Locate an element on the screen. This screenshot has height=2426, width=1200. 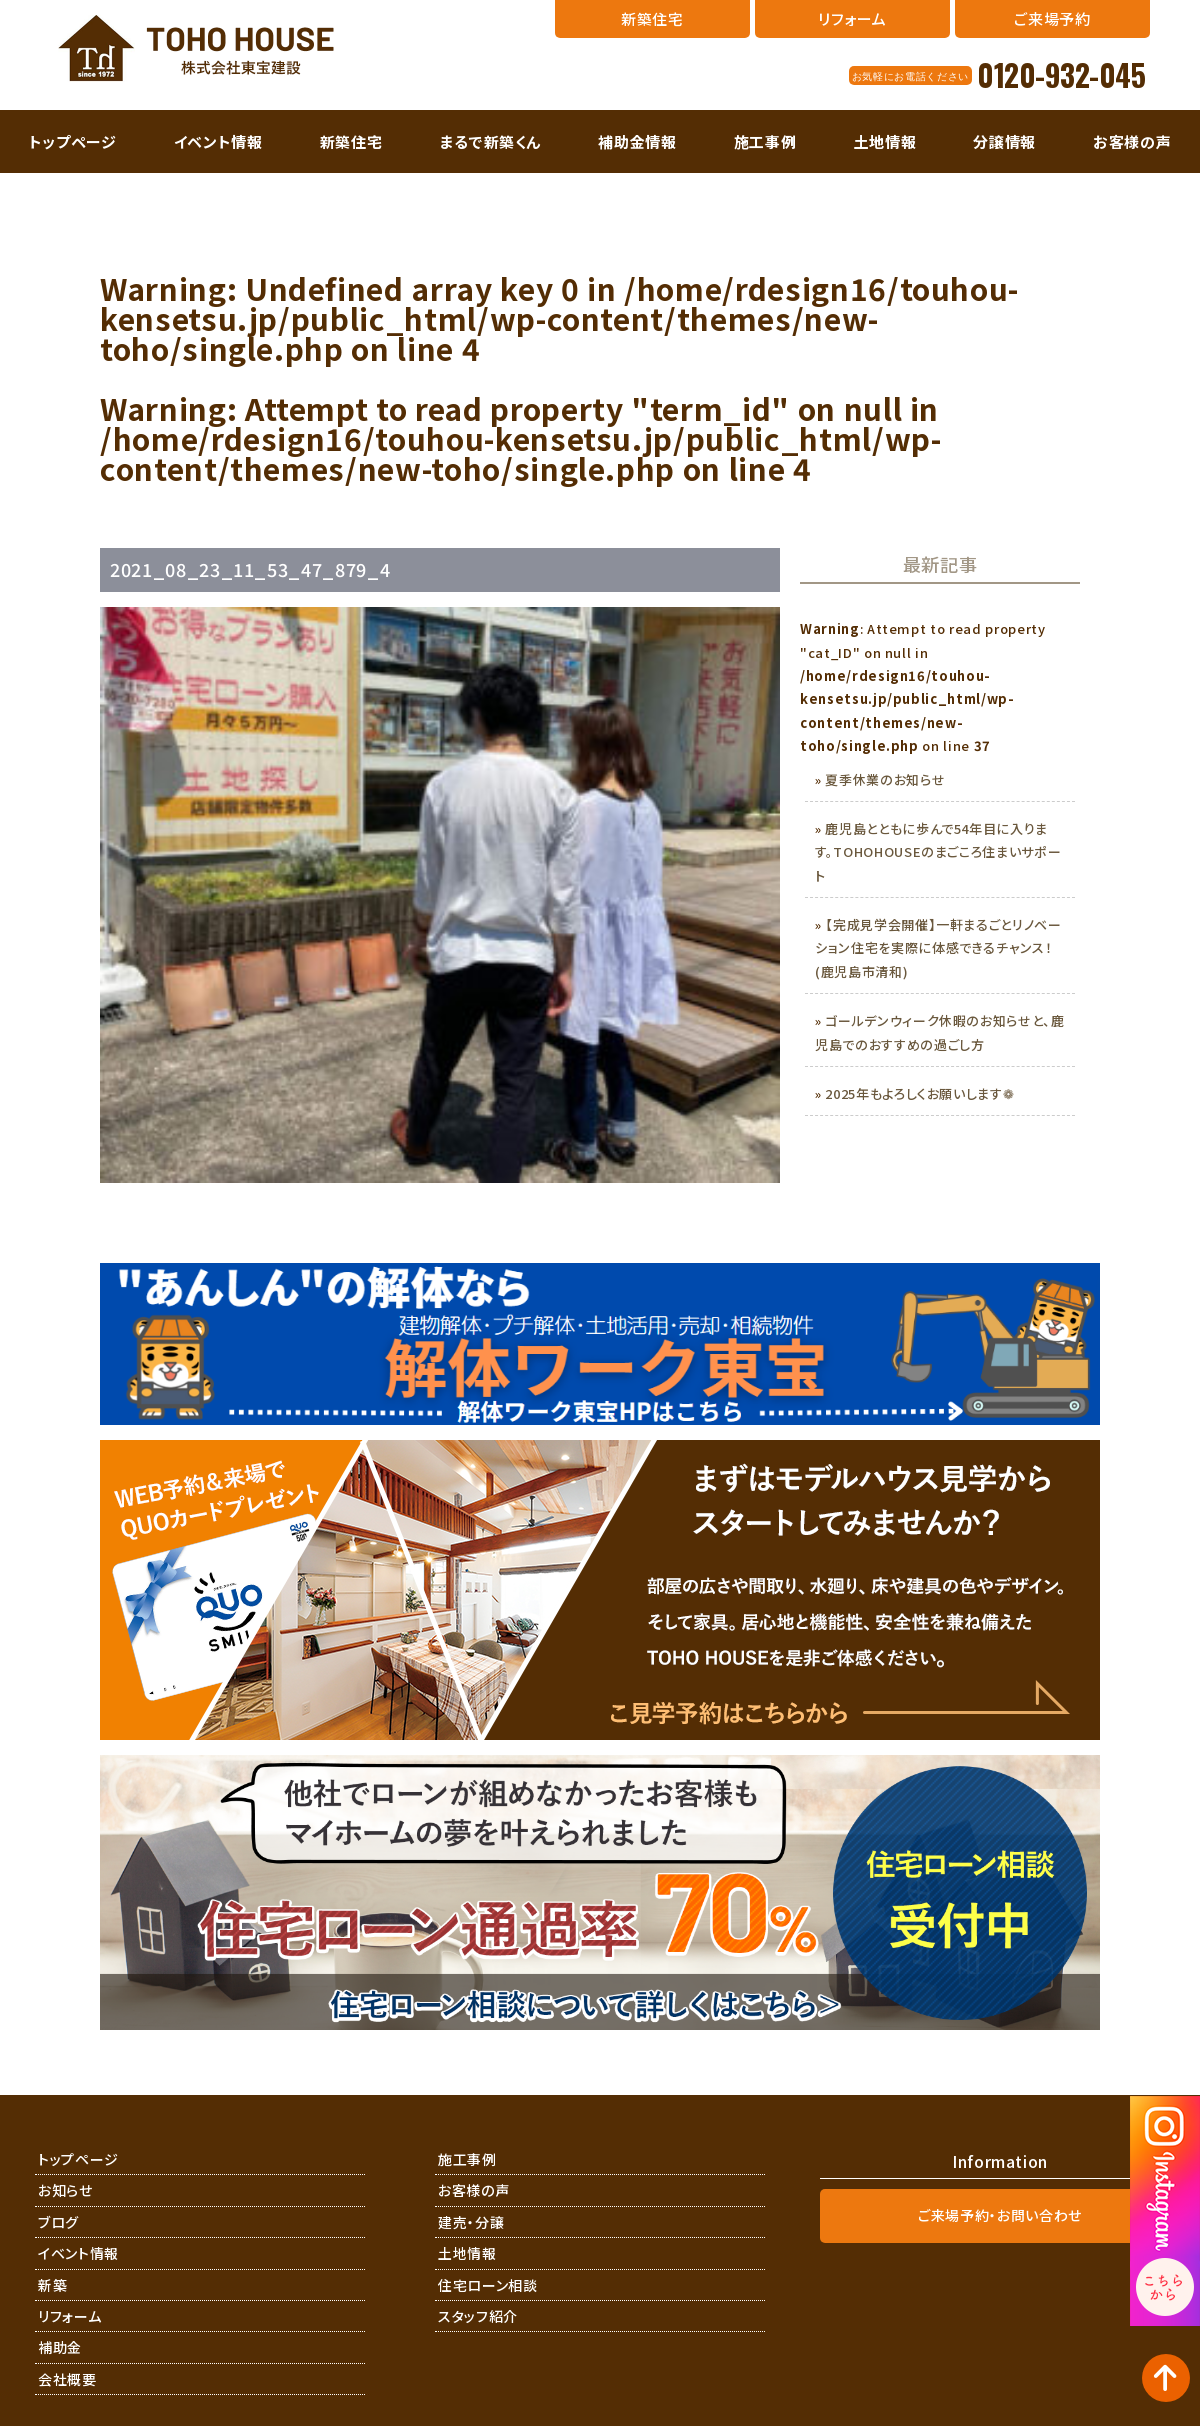
土地情報 is located at coordinates (885, 141).